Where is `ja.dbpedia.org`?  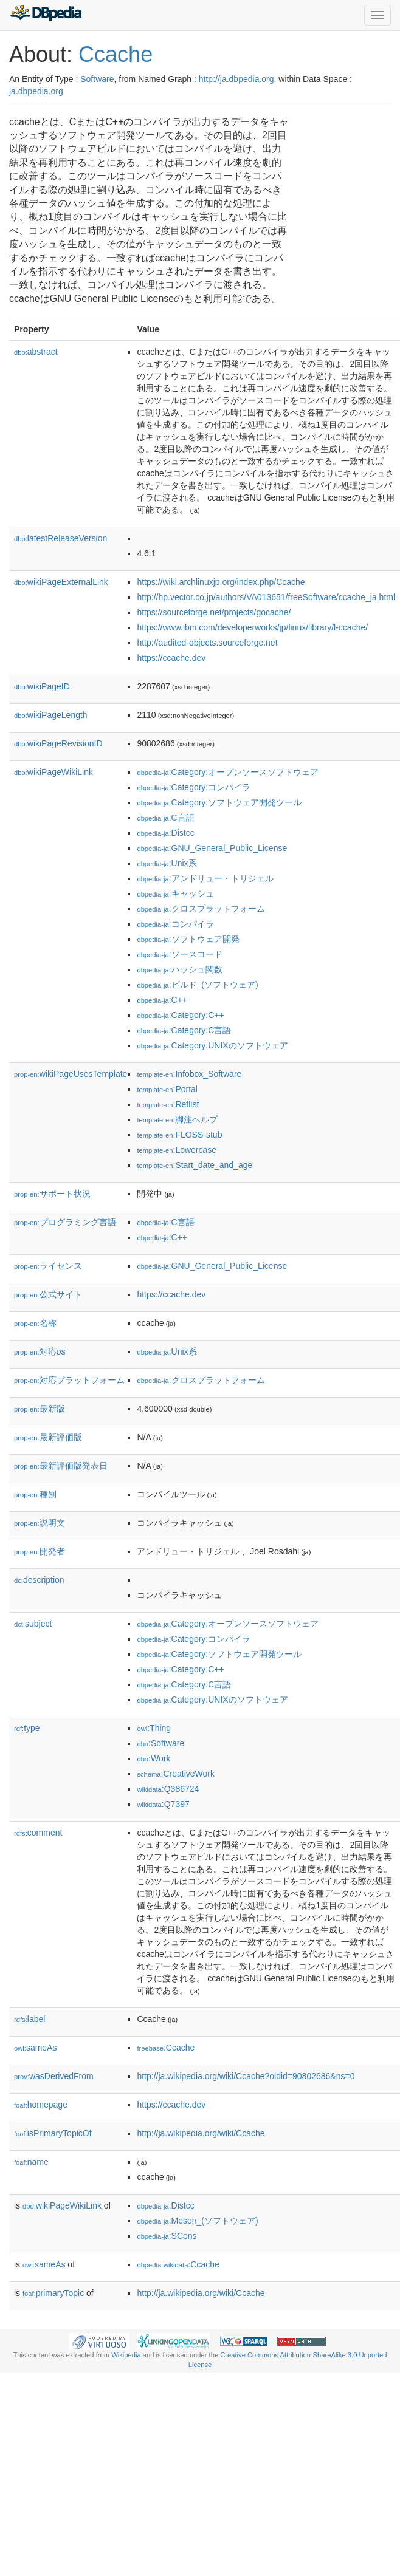 ja.dbpedia.org is located at coordinates (36, 91).